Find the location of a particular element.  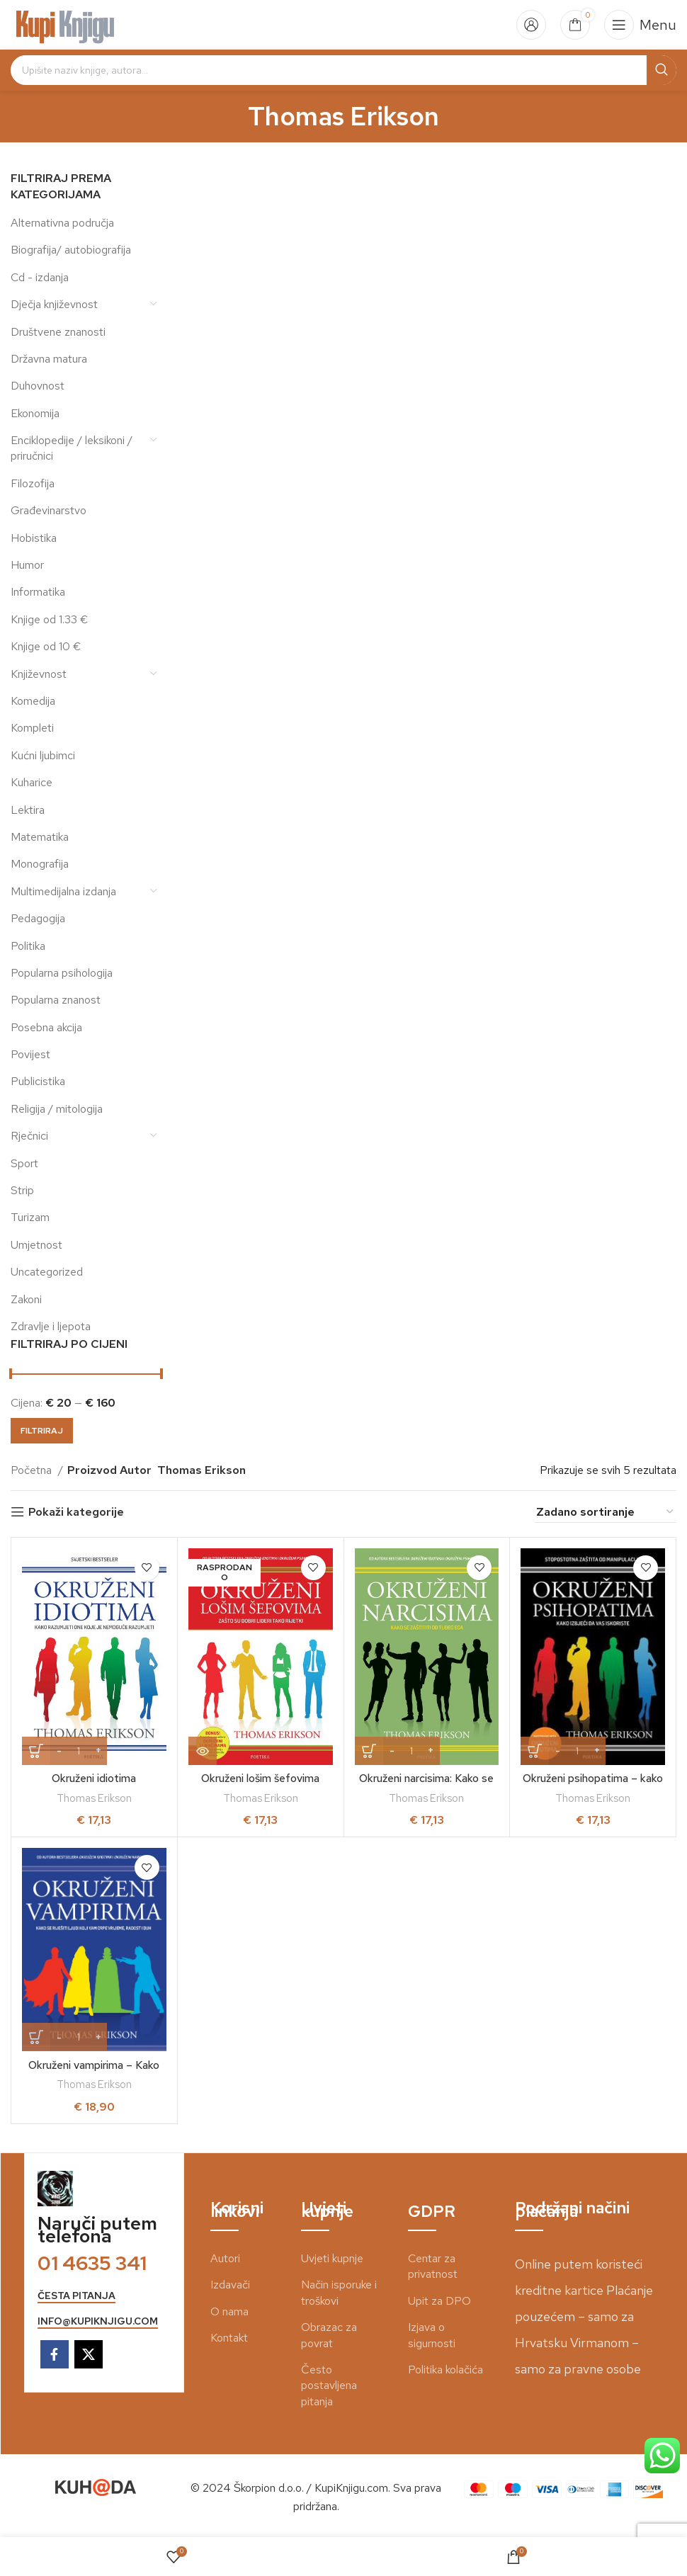

Turizam is located at coordinates (30, 1217).